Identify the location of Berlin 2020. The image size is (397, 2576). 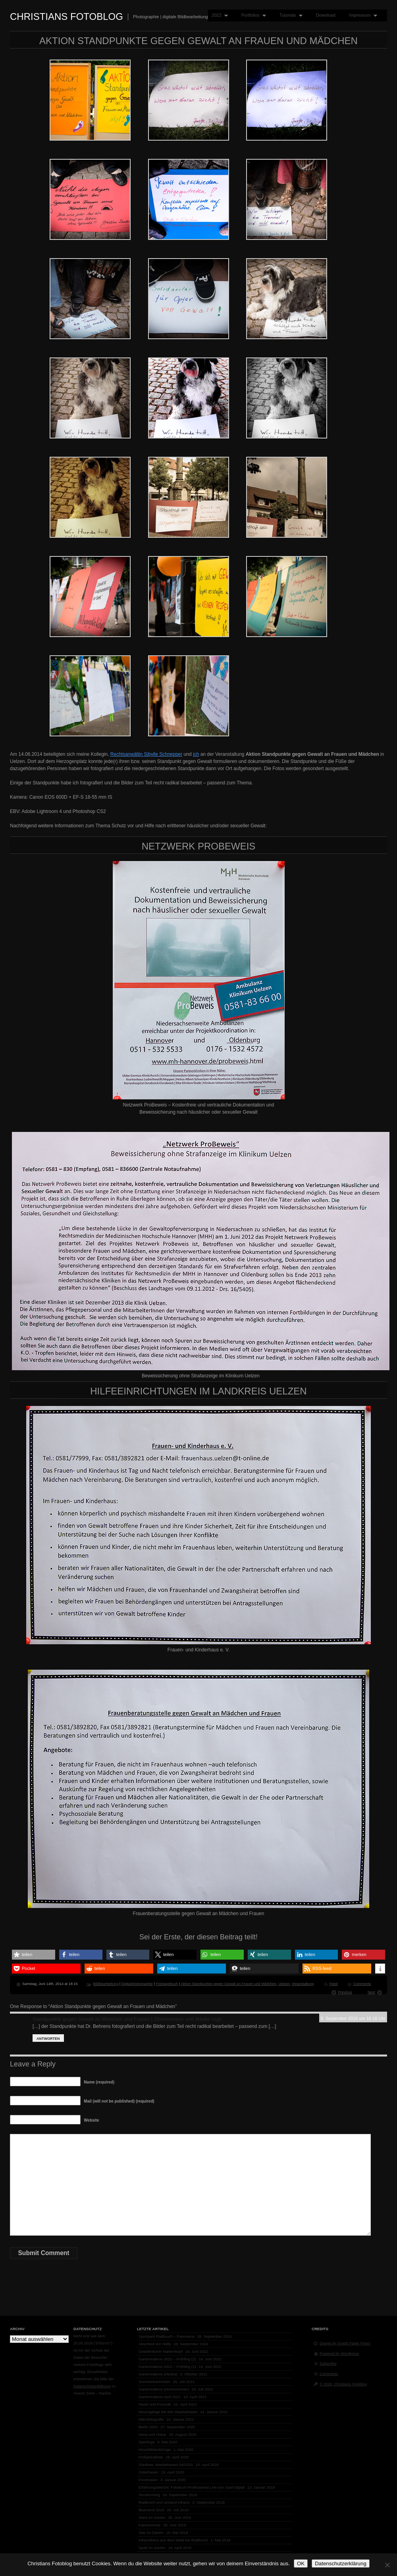
(148, 2427).